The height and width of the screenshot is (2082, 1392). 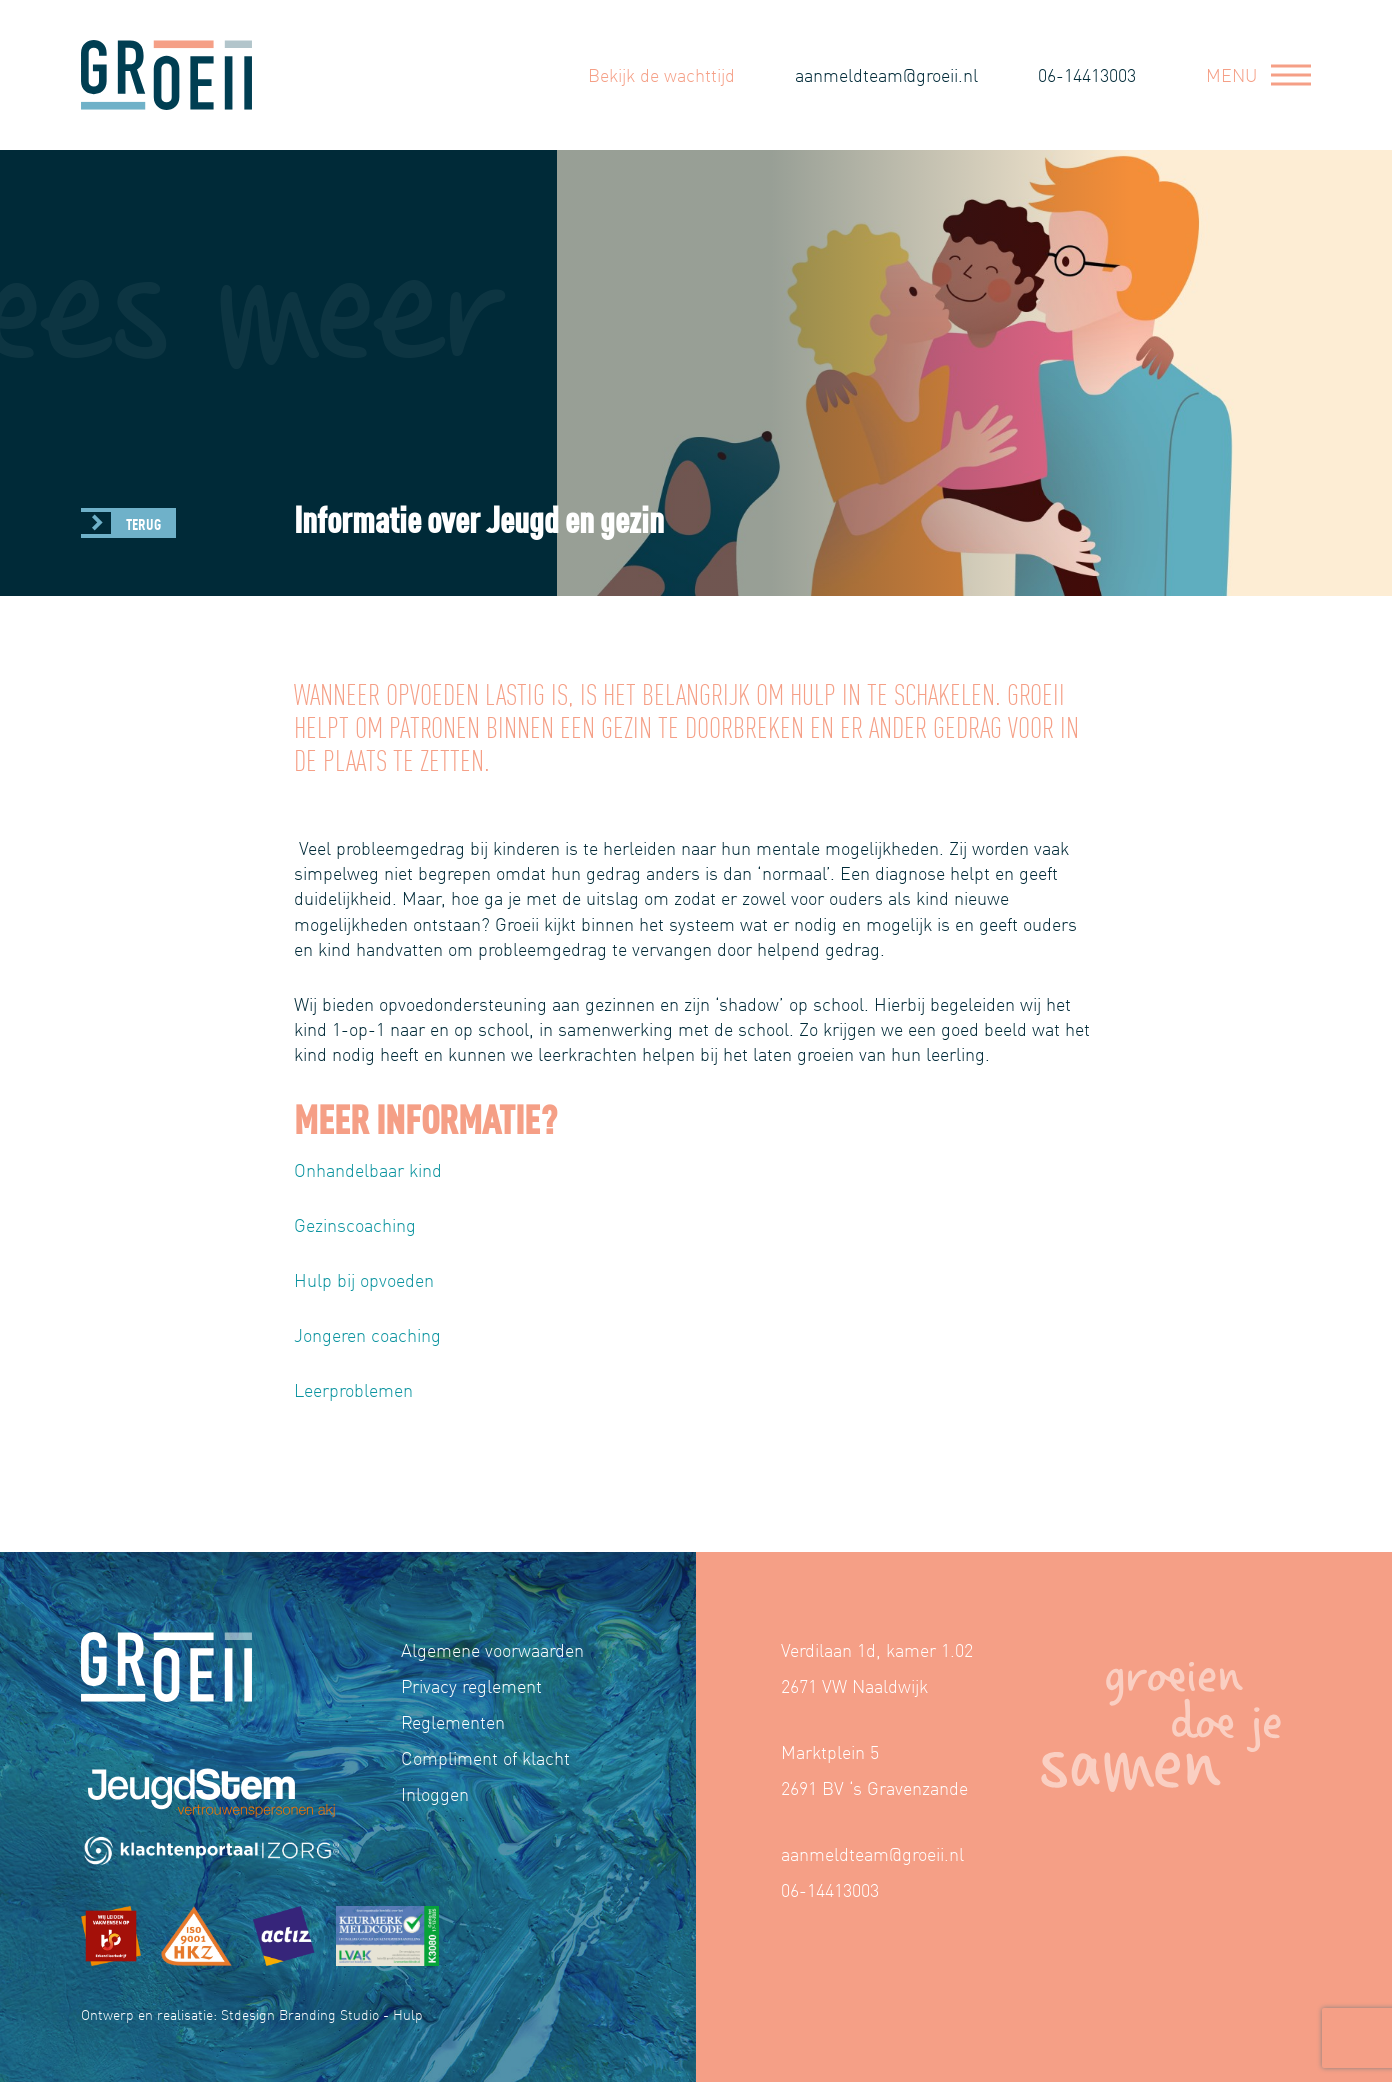 I want to click on Algemene voorwaarden, so click(x=492, y=1649).